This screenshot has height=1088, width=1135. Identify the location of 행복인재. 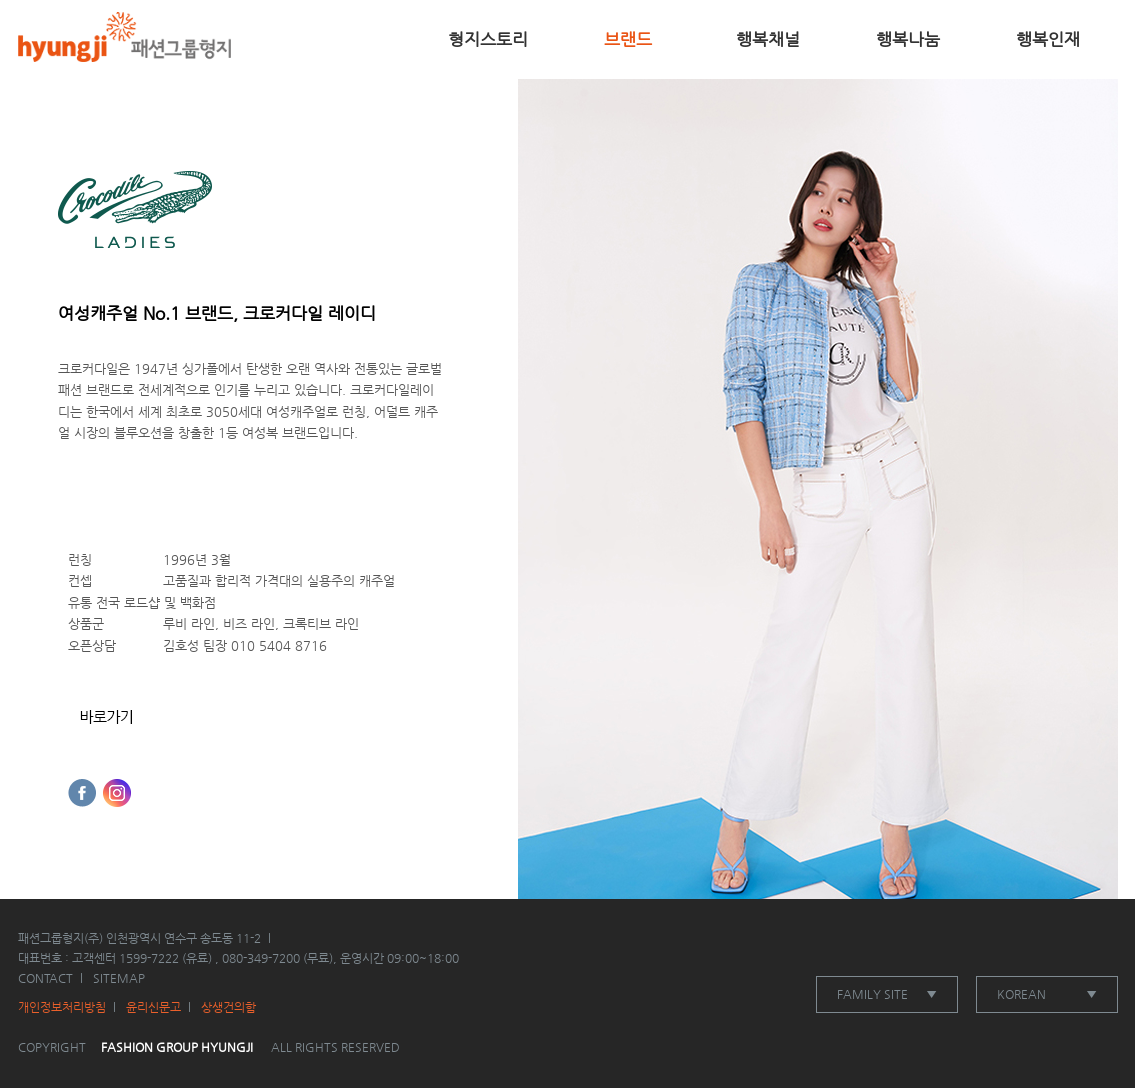
(1048, 39).